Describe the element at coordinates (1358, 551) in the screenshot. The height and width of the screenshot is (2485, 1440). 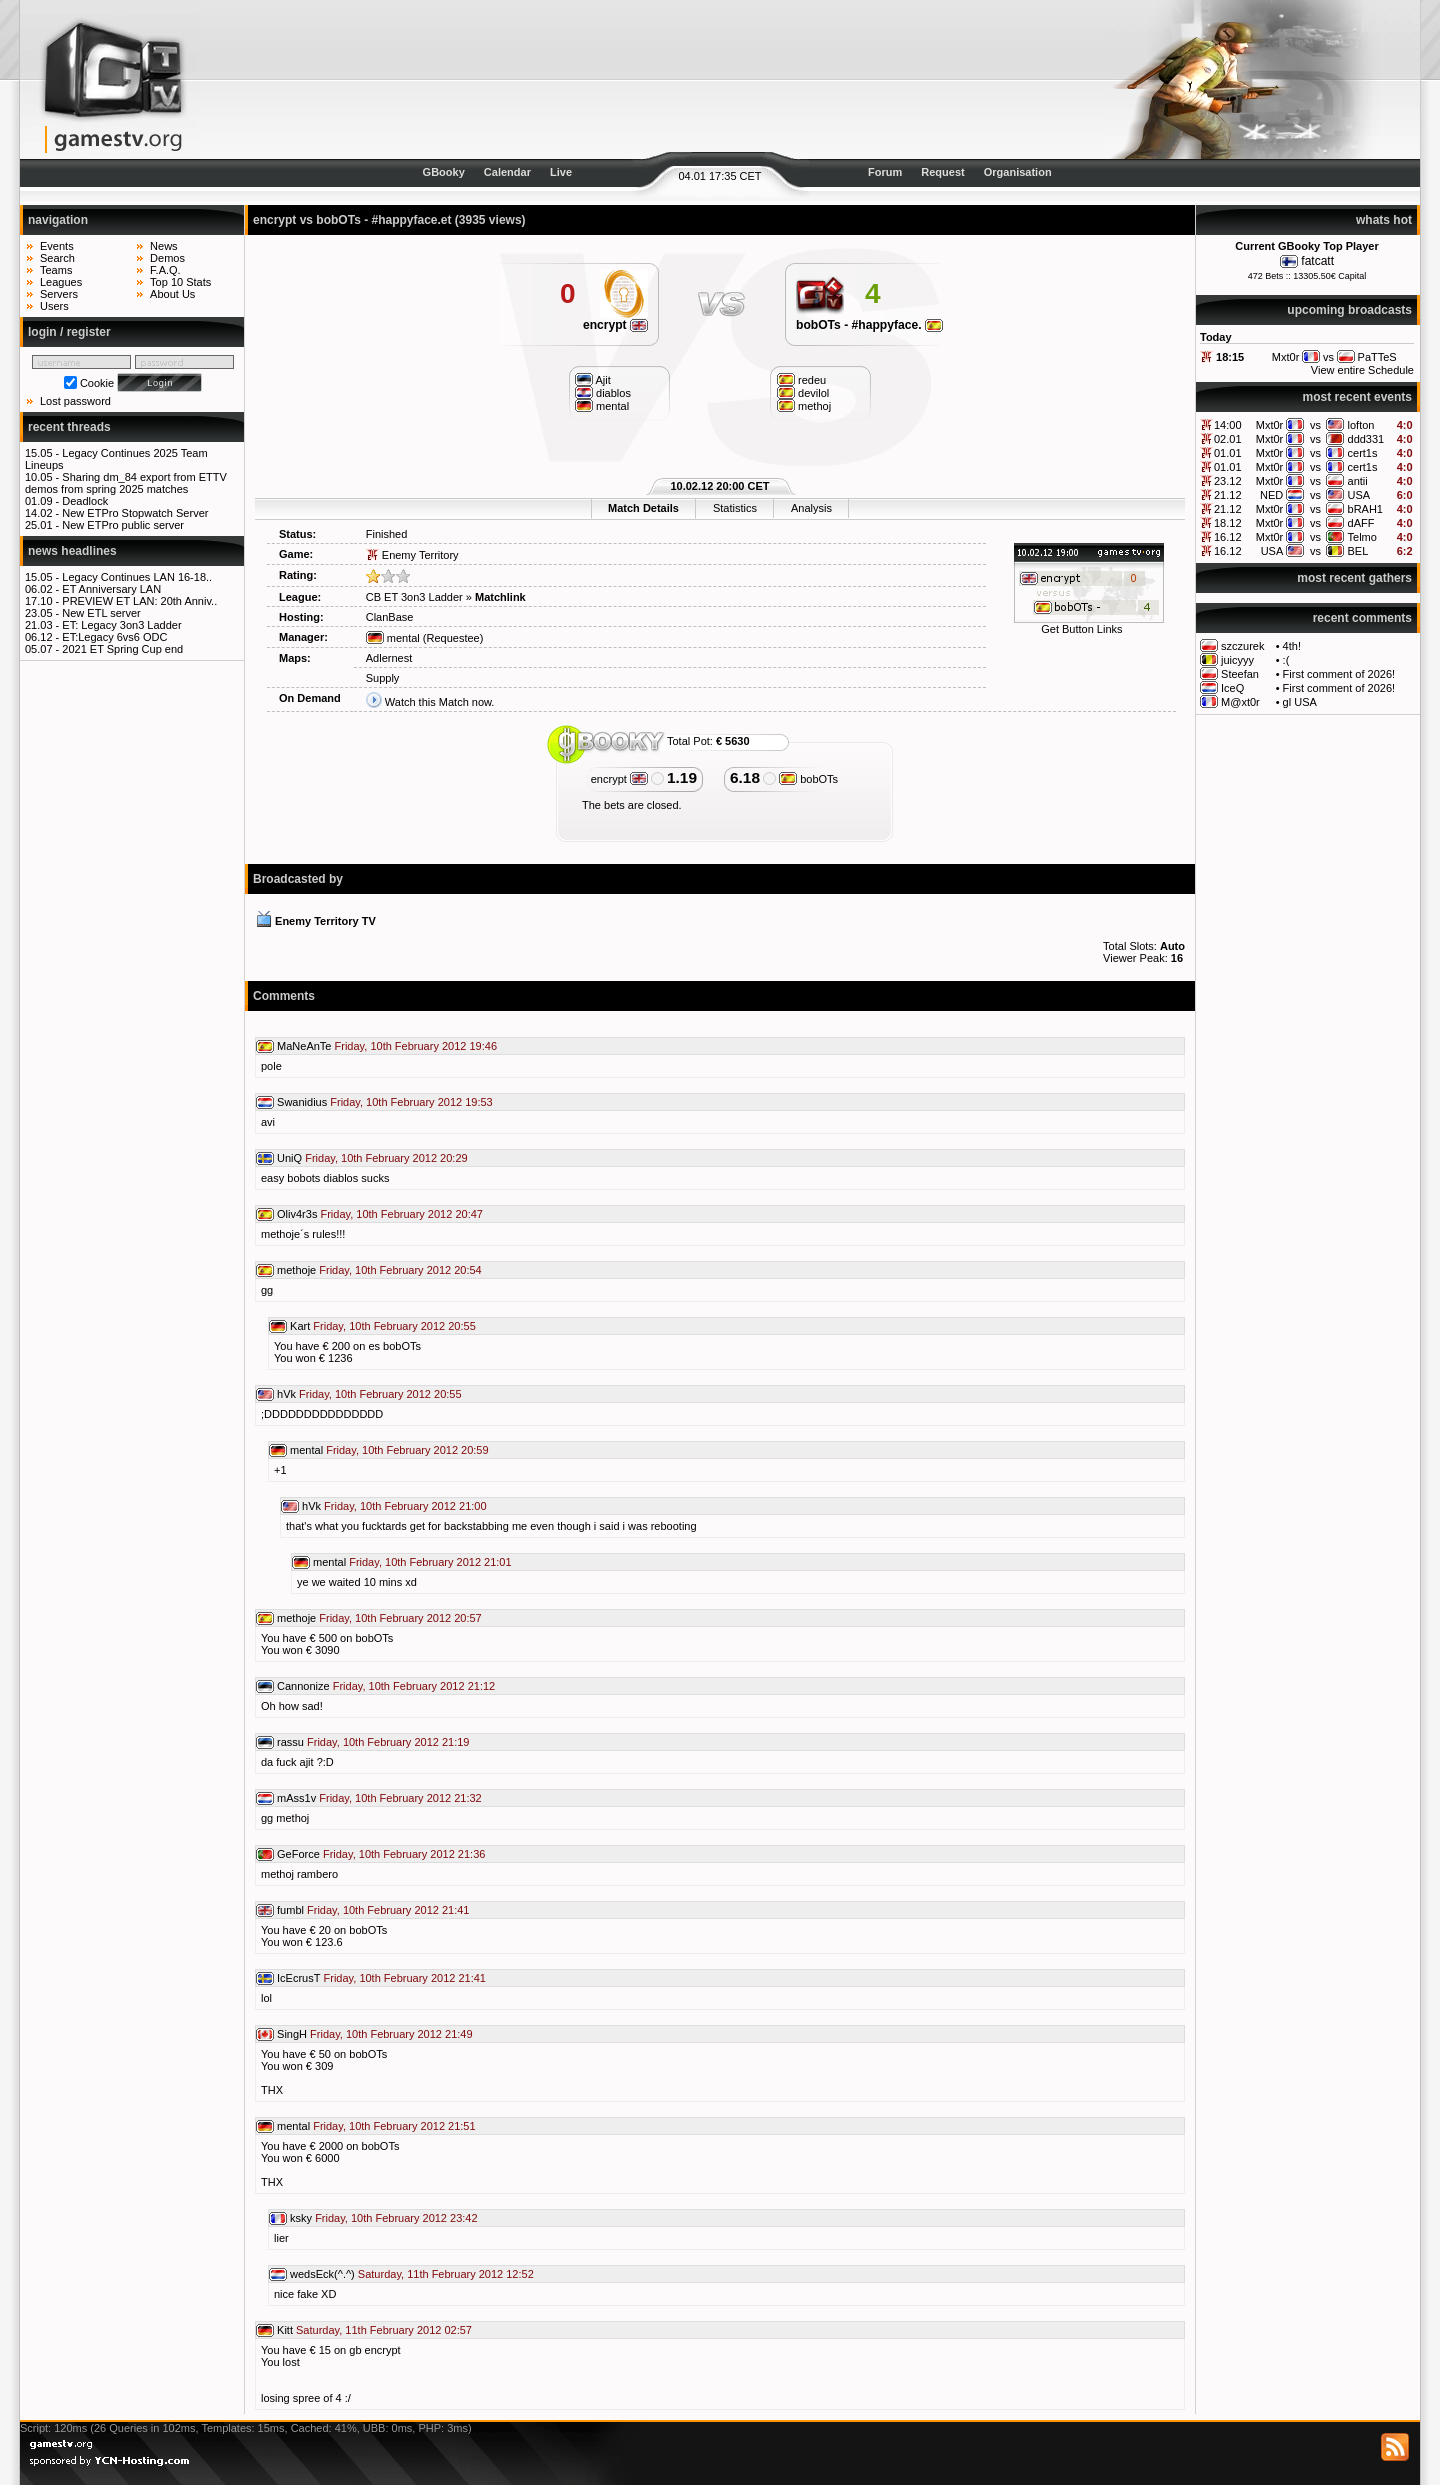
I see `BEL` at that location.